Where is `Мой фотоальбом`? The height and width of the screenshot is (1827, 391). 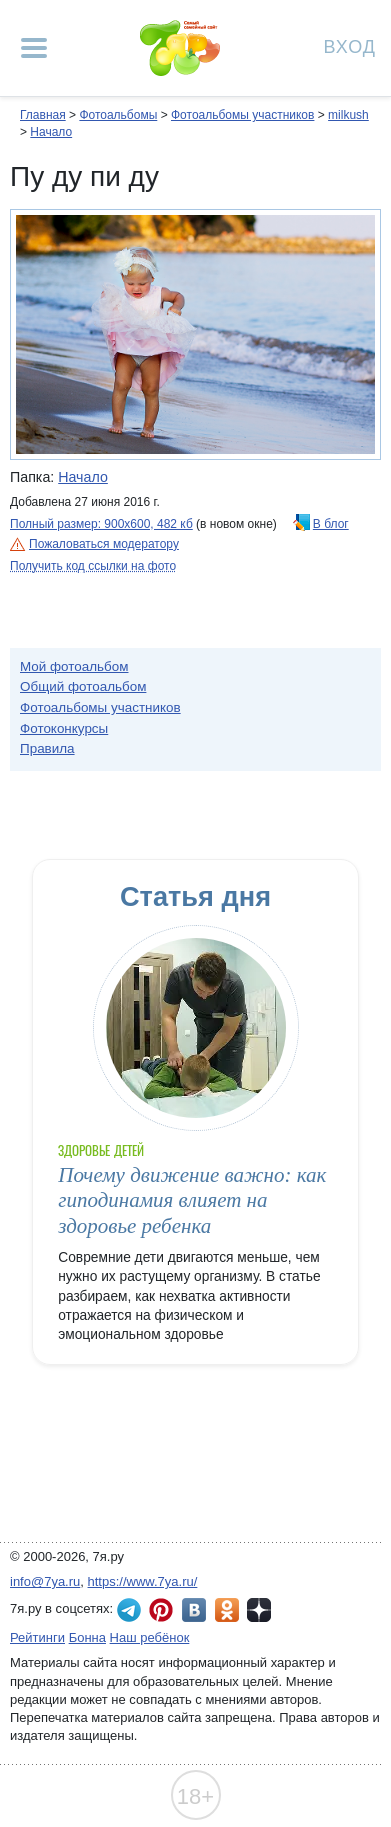 Мой фотоальбом is located at coordinates (74, 666).